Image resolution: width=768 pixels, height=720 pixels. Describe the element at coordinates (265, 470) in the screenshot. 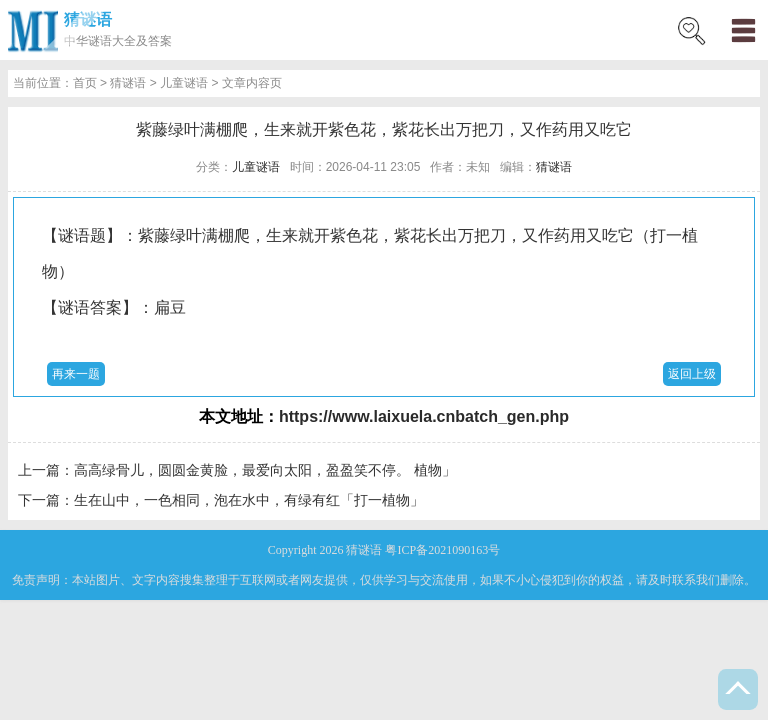

I see `高高绿骨儿，圆圆金黄脸，最爱向太阳，盈盈笑不停。 植物」` at that location.